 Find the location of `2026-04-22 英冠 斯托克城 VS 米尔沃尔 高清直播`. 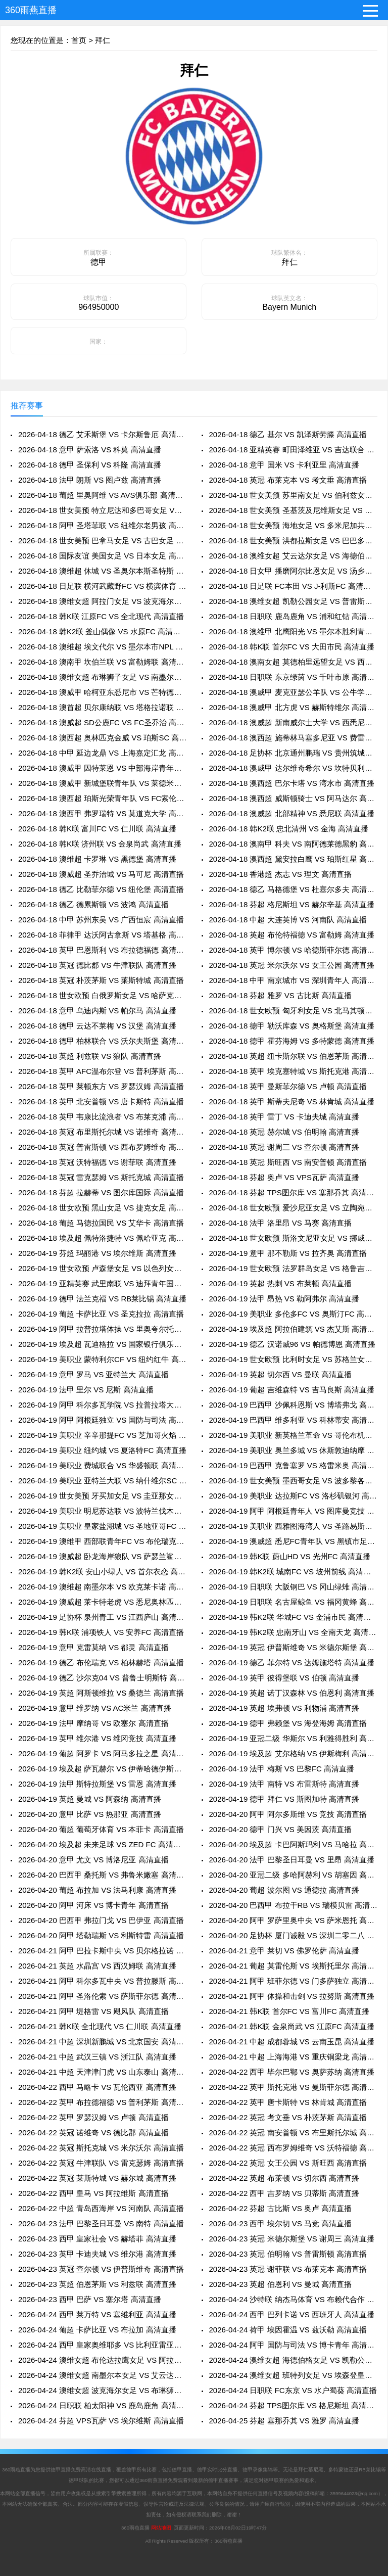

2026-04-22 英冠 斯托克城 VS 米尔沃尔 高清直播 is located at coordinates (101, 2147).